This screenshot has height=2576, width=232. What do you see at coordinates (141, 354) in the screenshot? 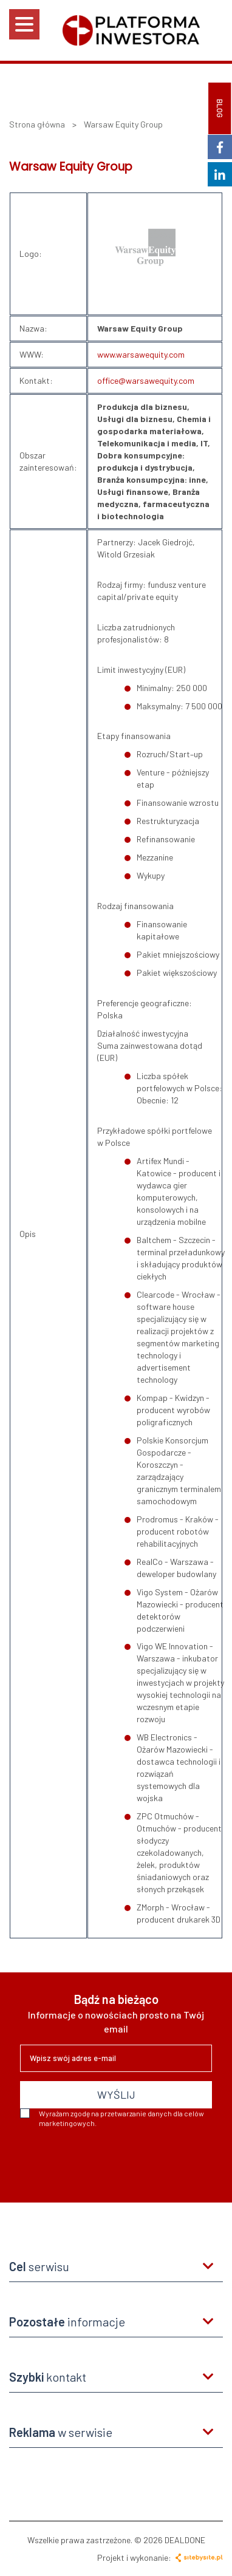
I see `www.warsawequity.com` at bounding box center [141, 354].